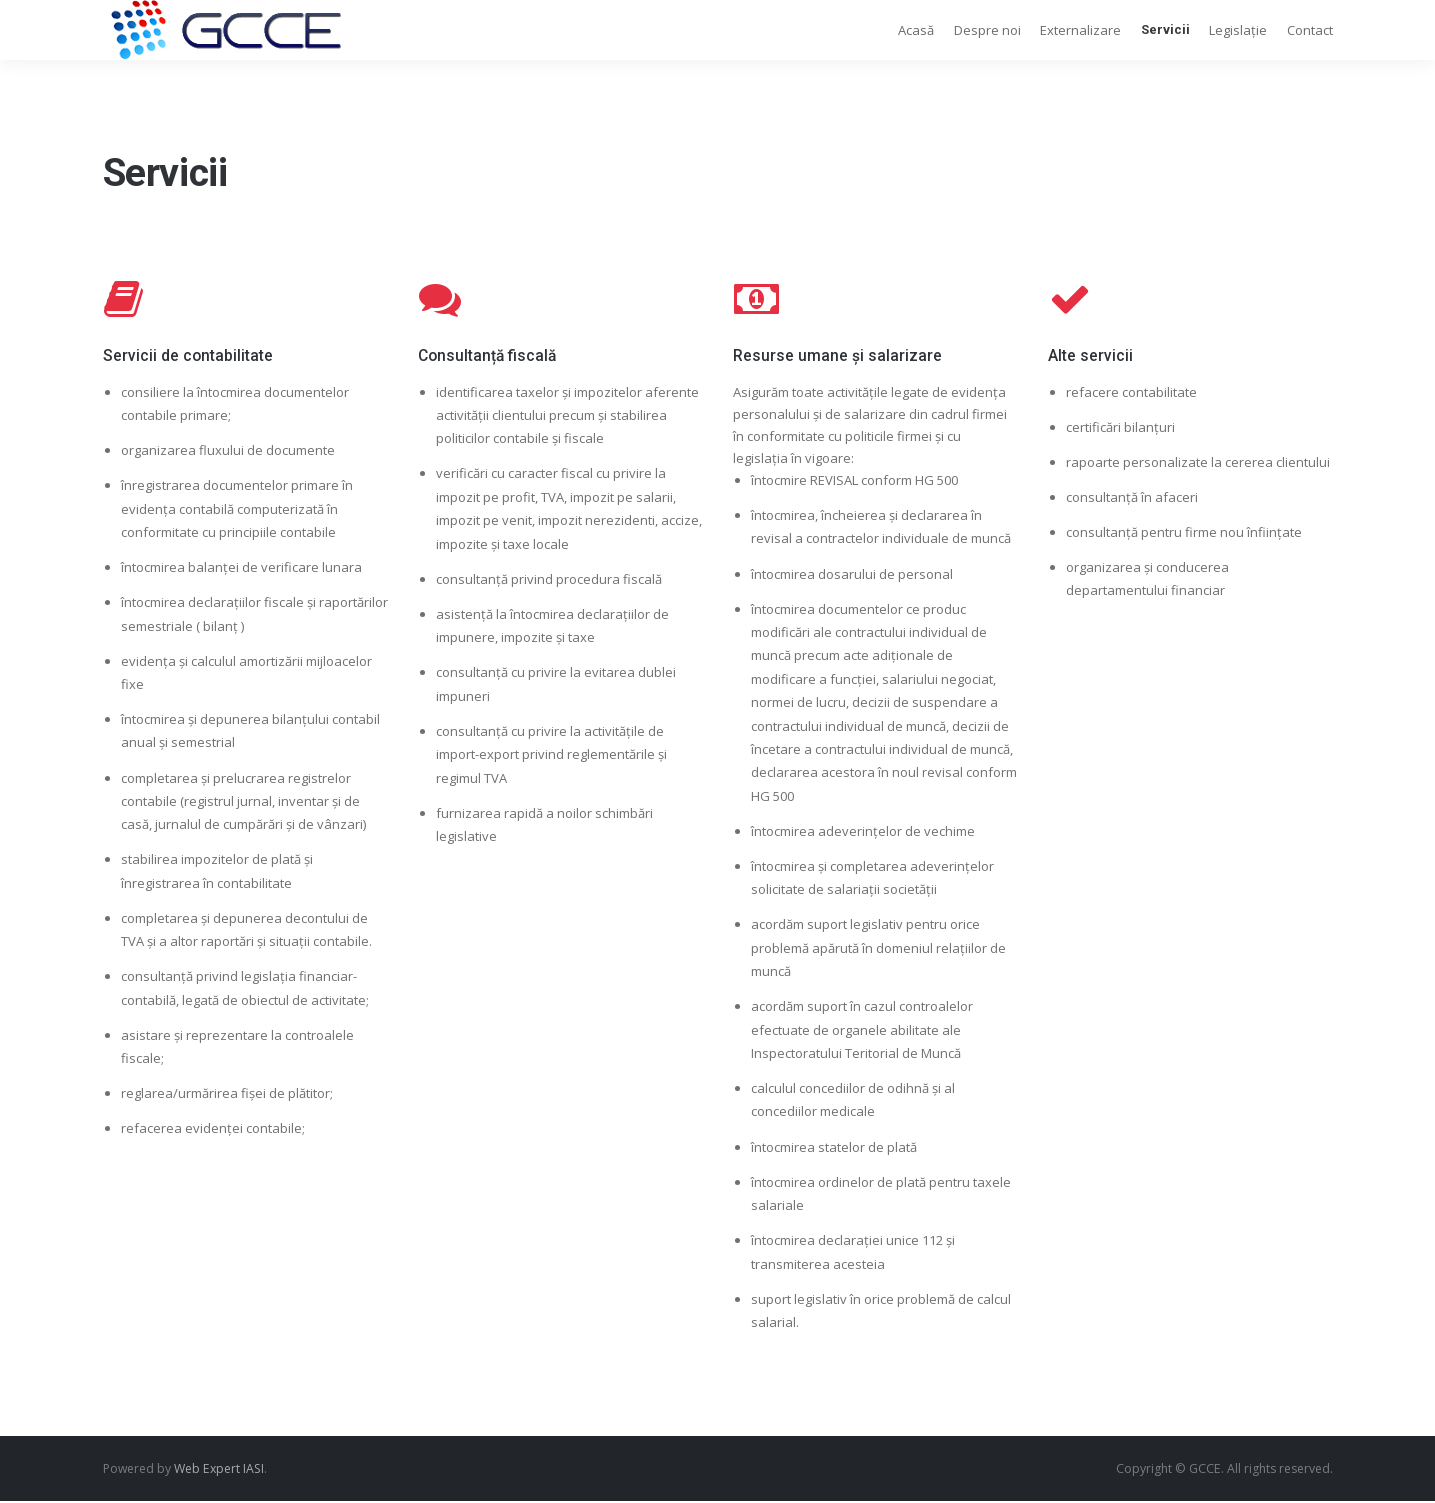 The image size is (1435, 1503). Describe the element at coordinates (1310, 30) in the screenshot. I see `Contact` at that location.